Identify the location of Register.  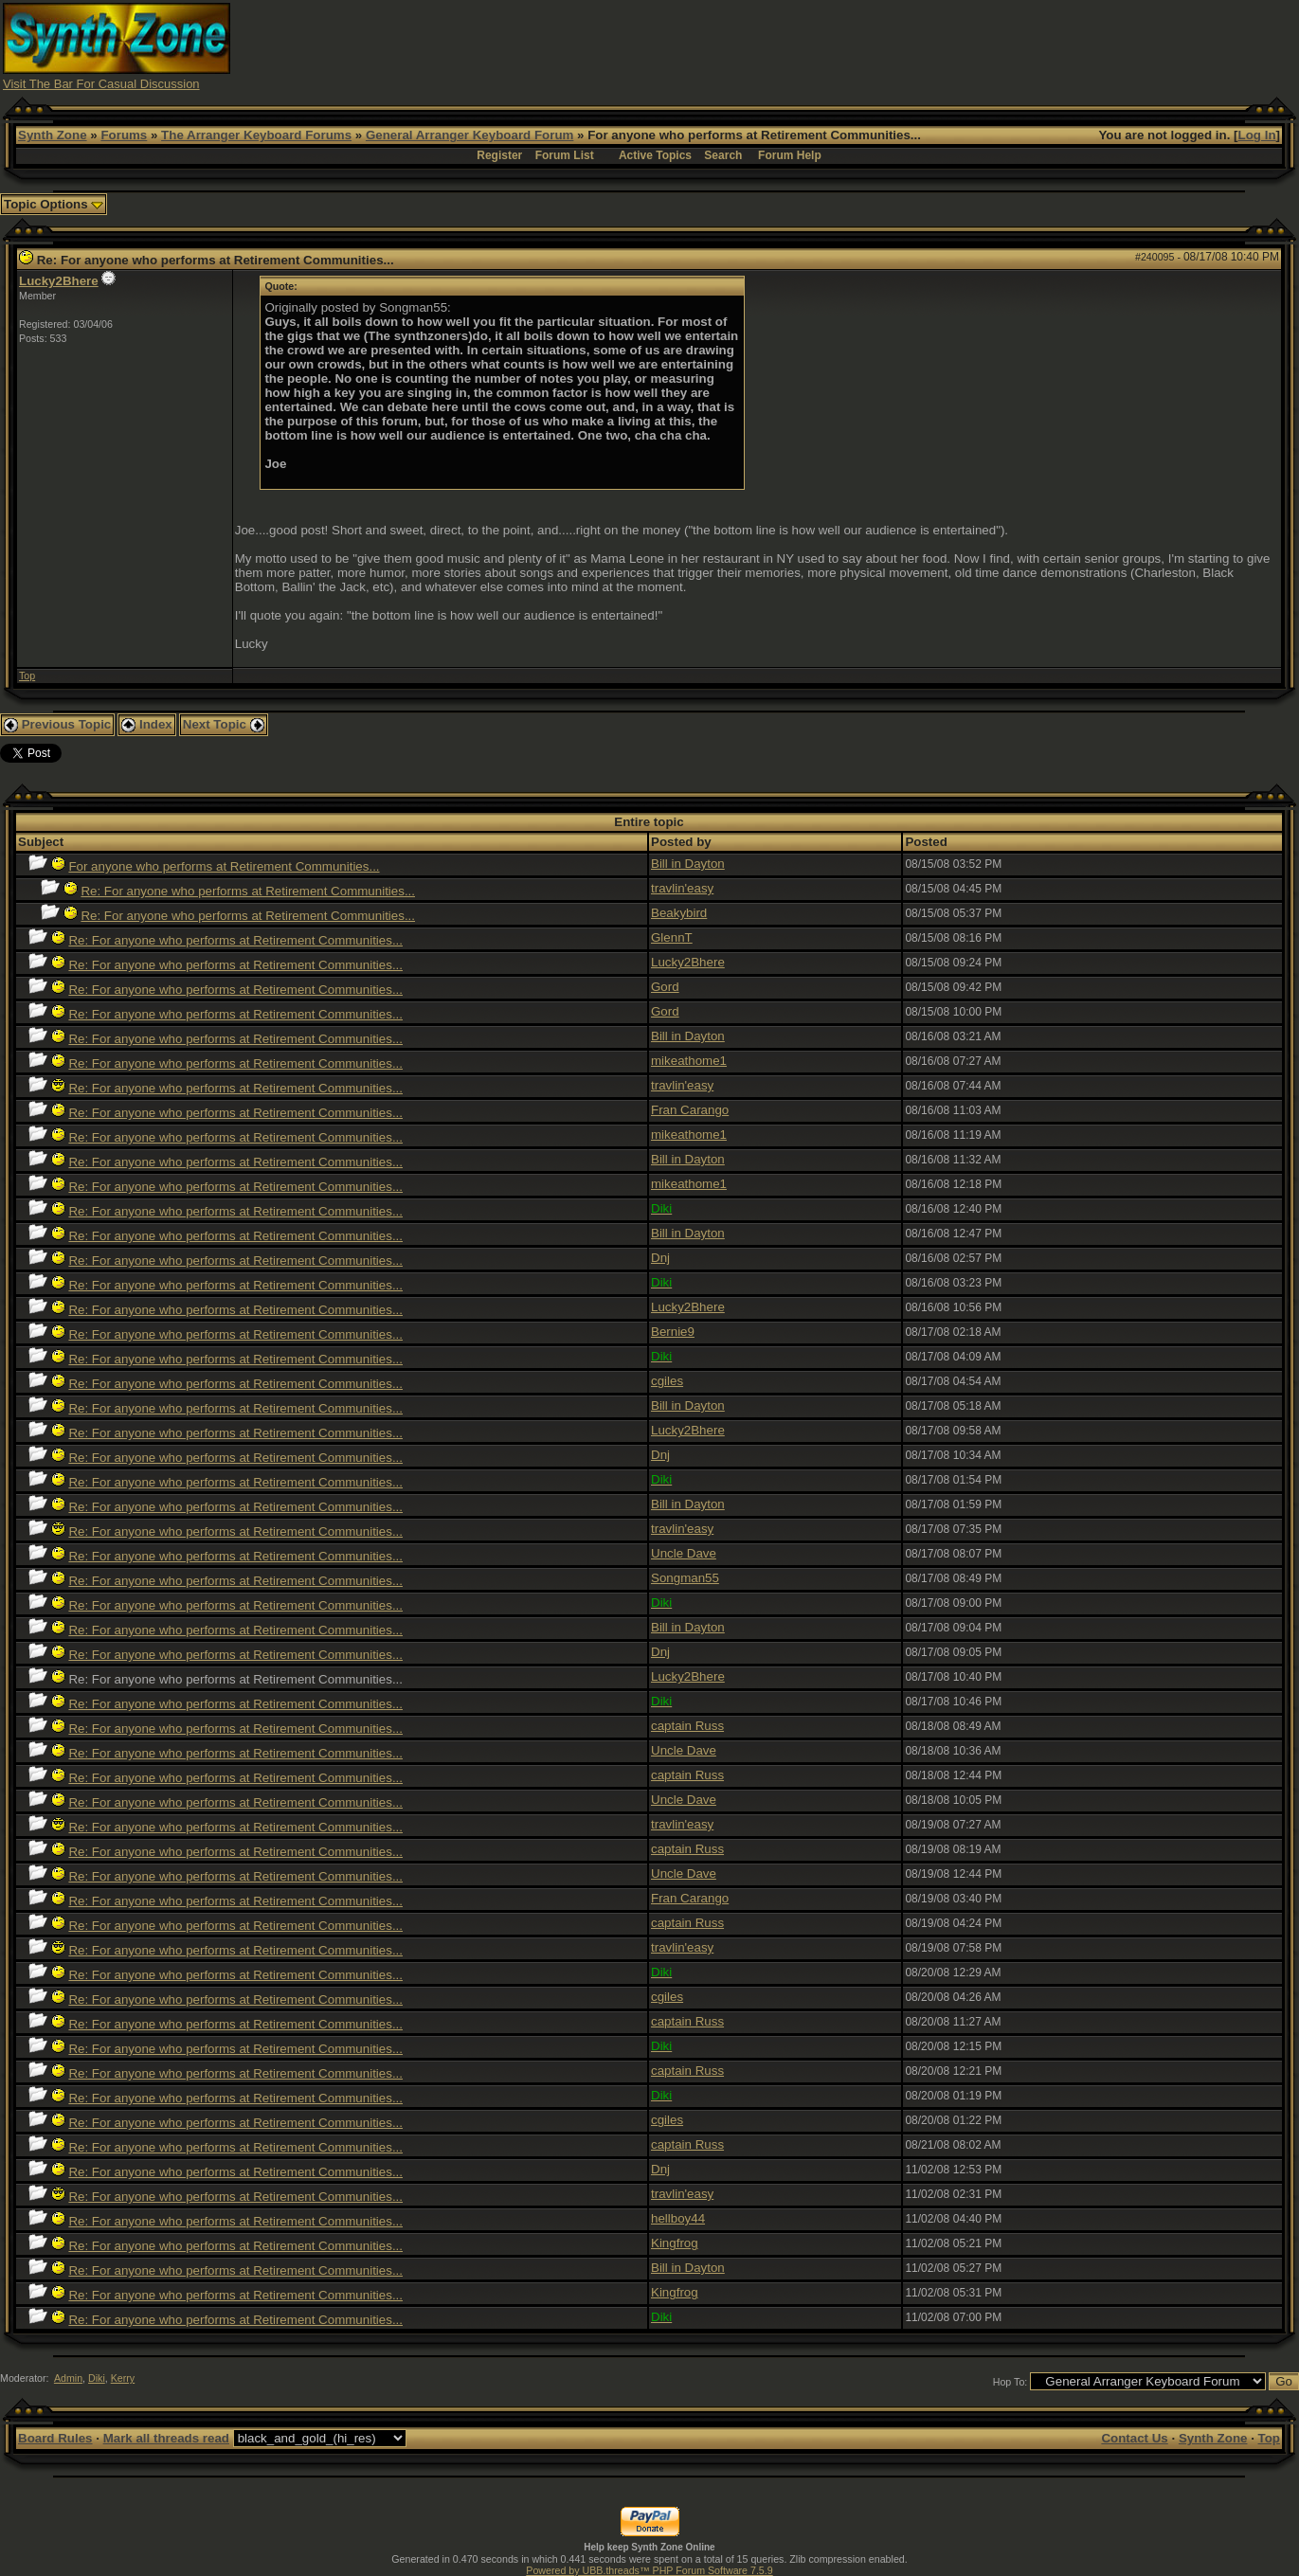
(499, 155).